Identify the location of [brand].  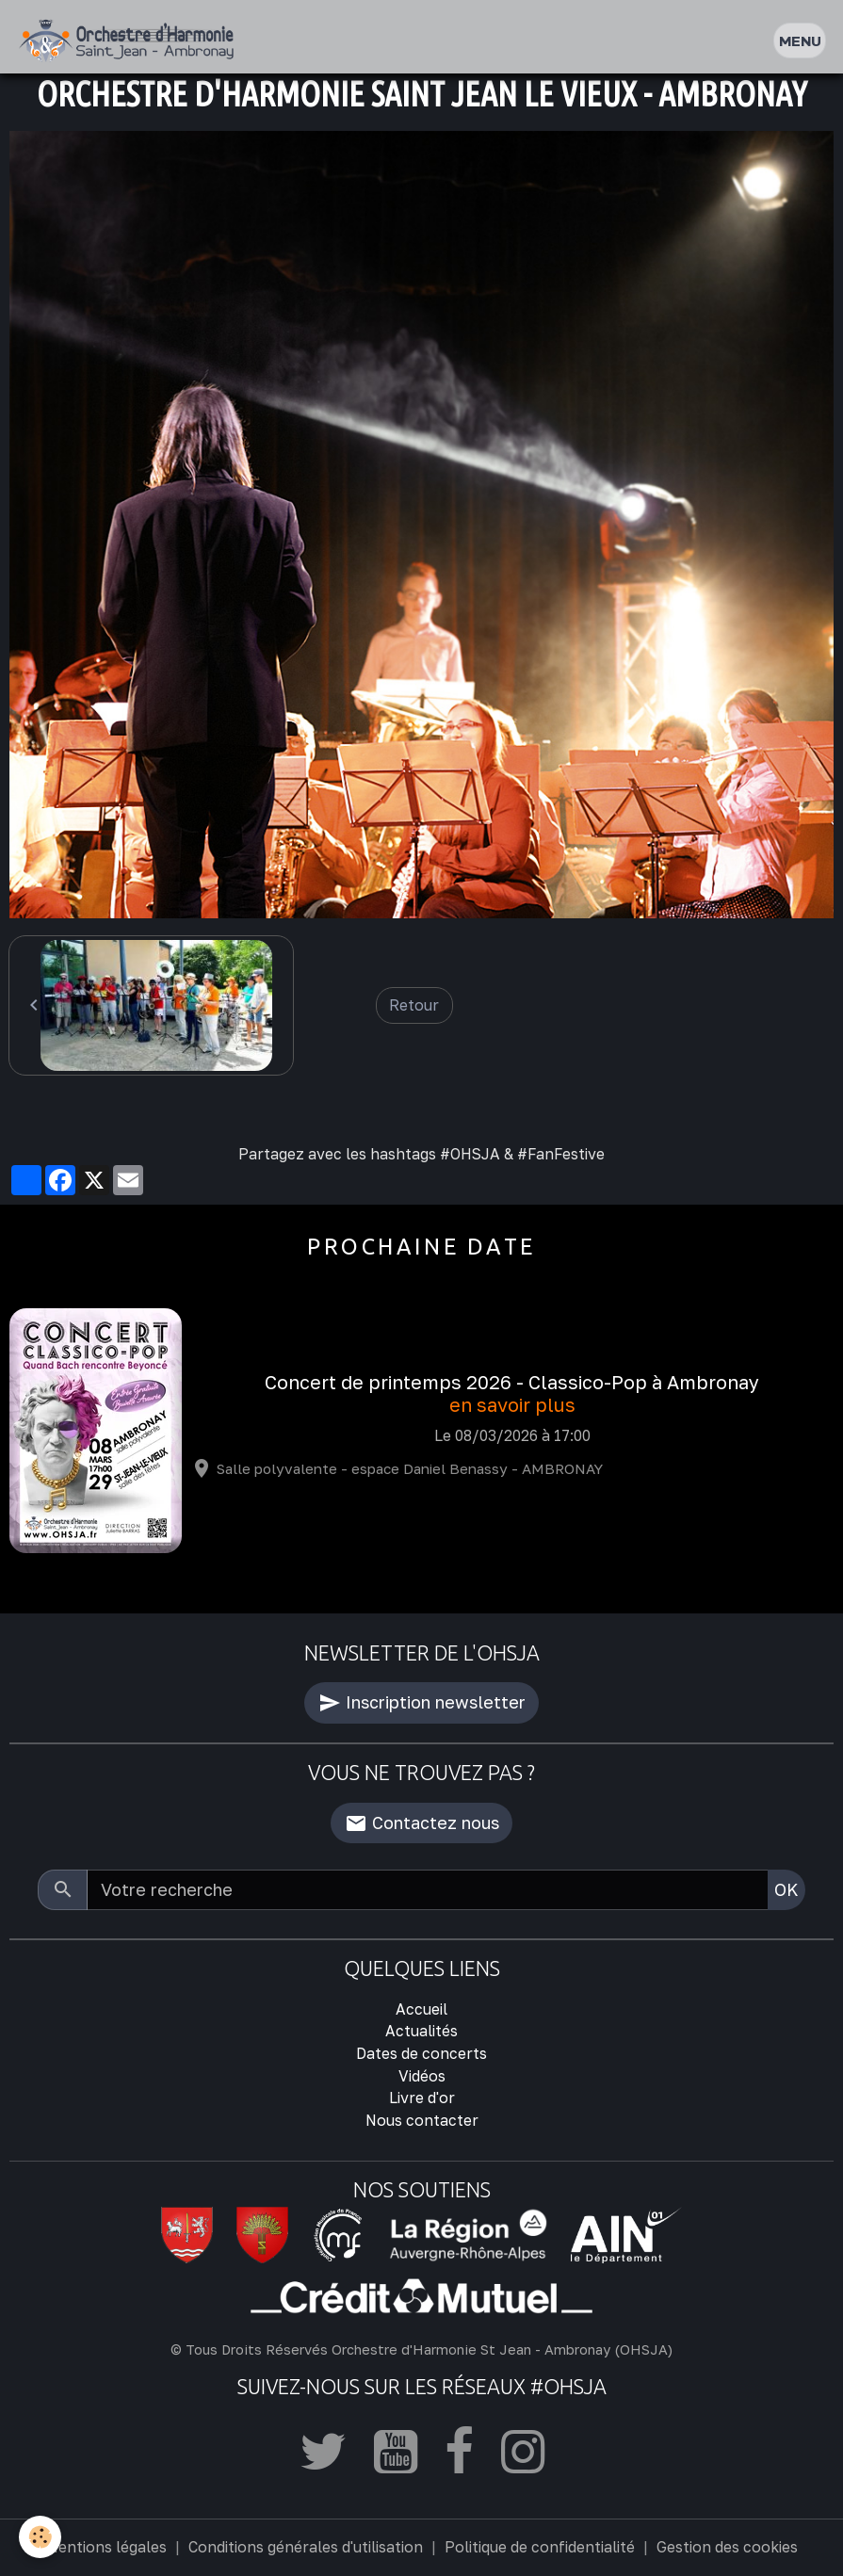
(130, 41).